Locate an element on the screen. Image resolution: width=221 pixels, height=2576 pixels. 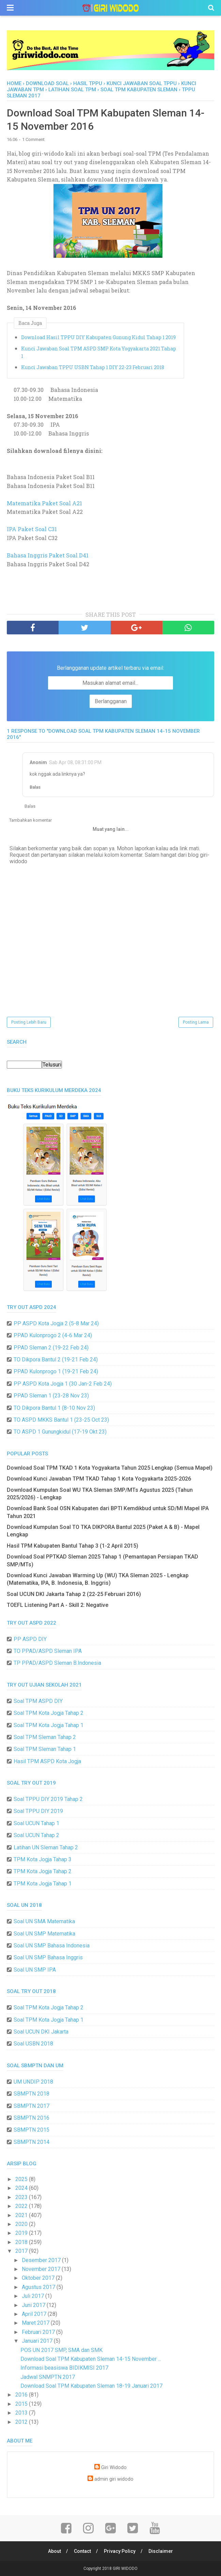
Soal TPPU DIY 2019 is located at coordinates (38, 1811).